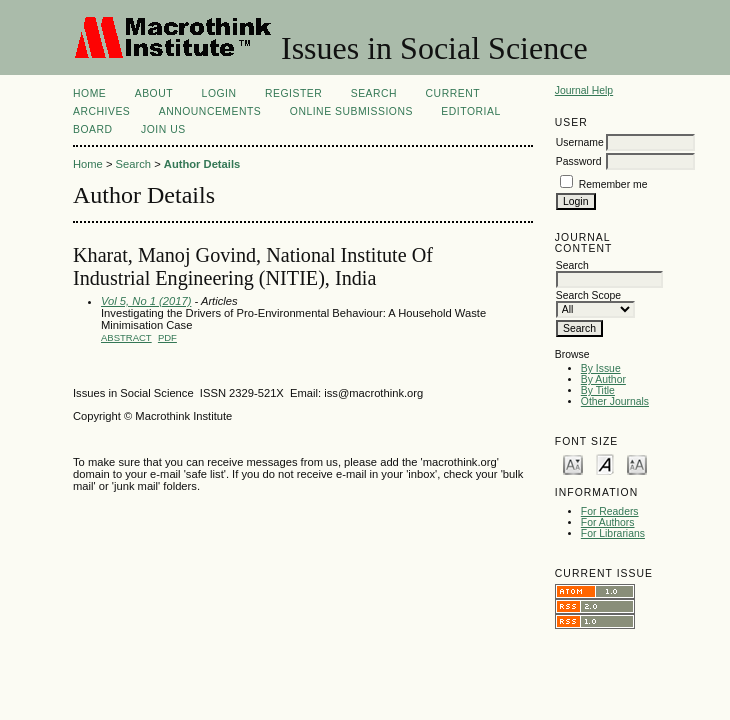 The height and width of the screenshot is (720, 730). What do you see at coordinates (613, 533) in the screenshot?
I see `For Librarians` at bounding box center [613, 533].